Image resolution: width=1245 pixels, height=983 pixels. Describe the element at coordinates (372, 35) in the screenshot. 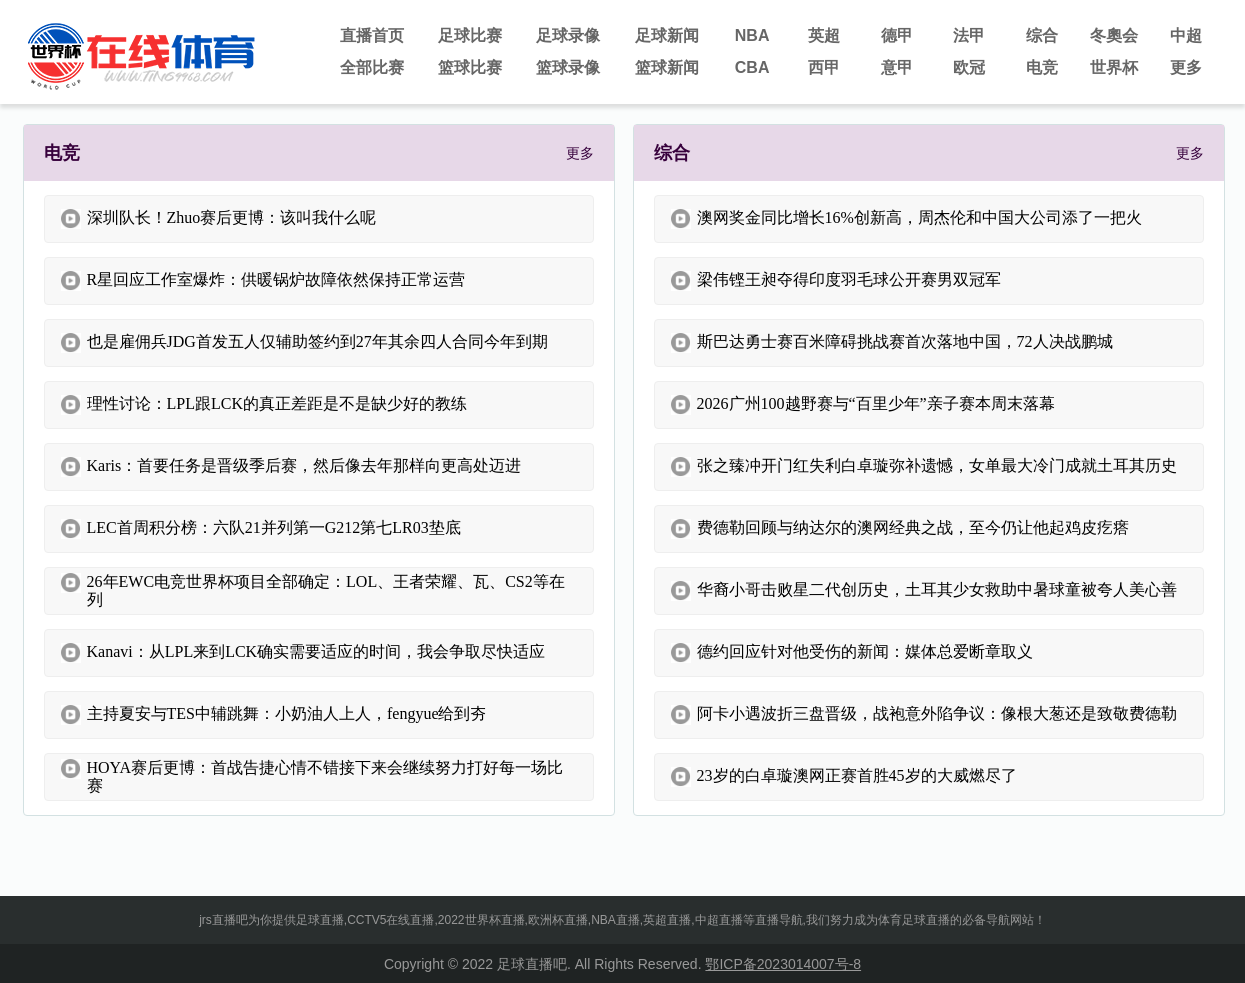

I see `直播首页` at that location.